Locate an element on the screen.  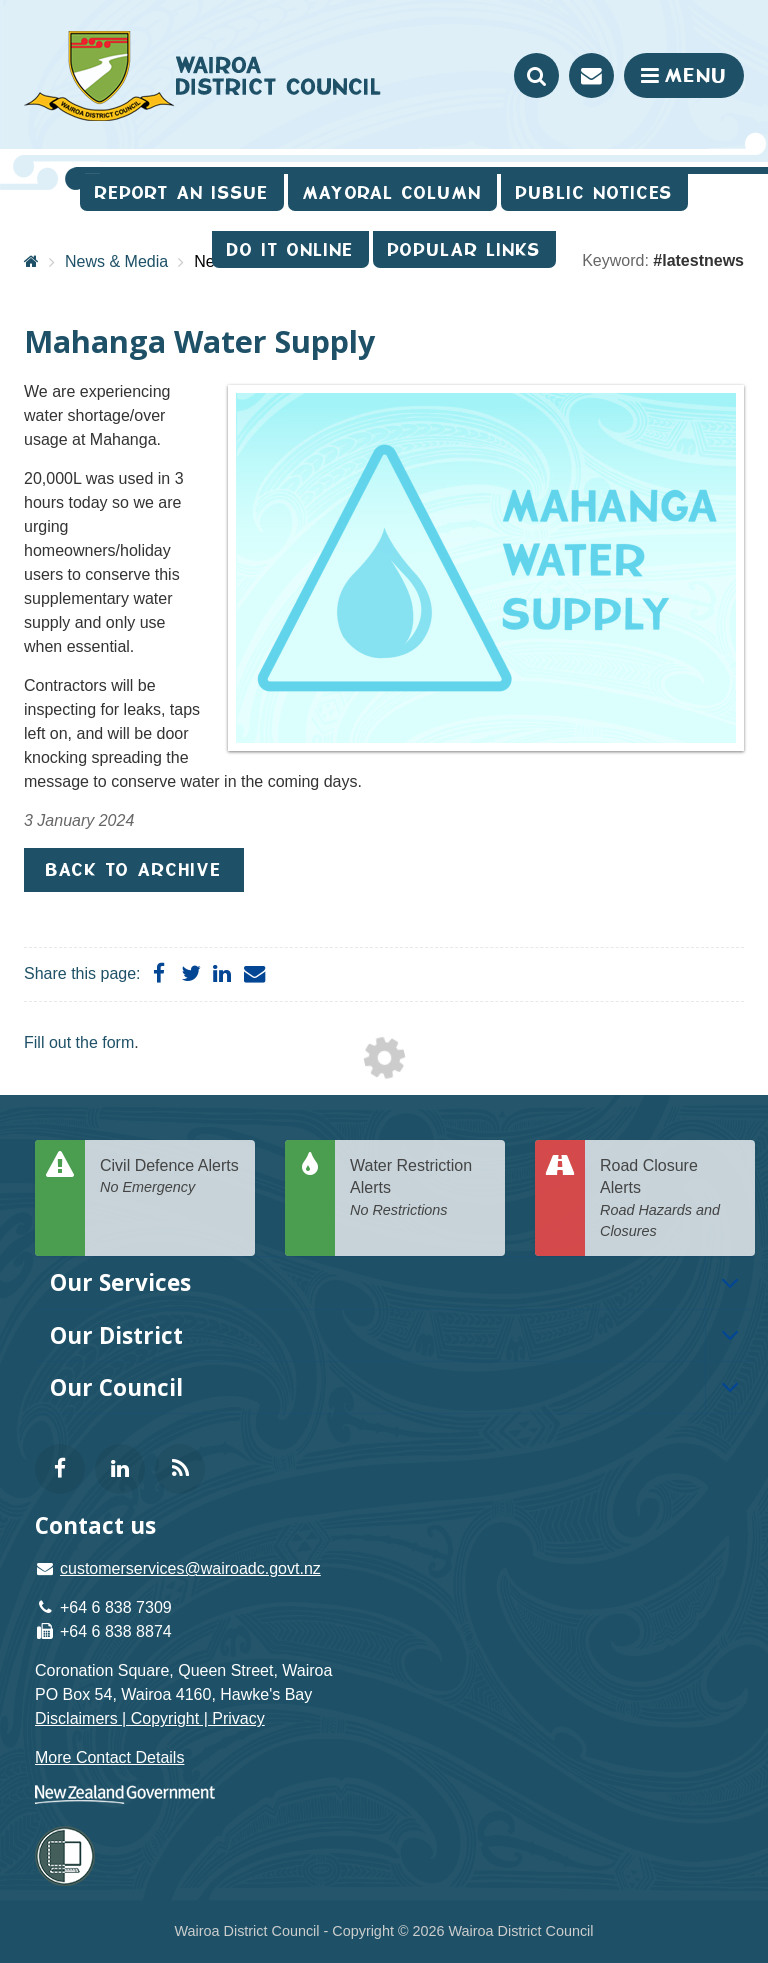
Disclaimers | Copyright | Privacy is located at coordinates (150, 1718).